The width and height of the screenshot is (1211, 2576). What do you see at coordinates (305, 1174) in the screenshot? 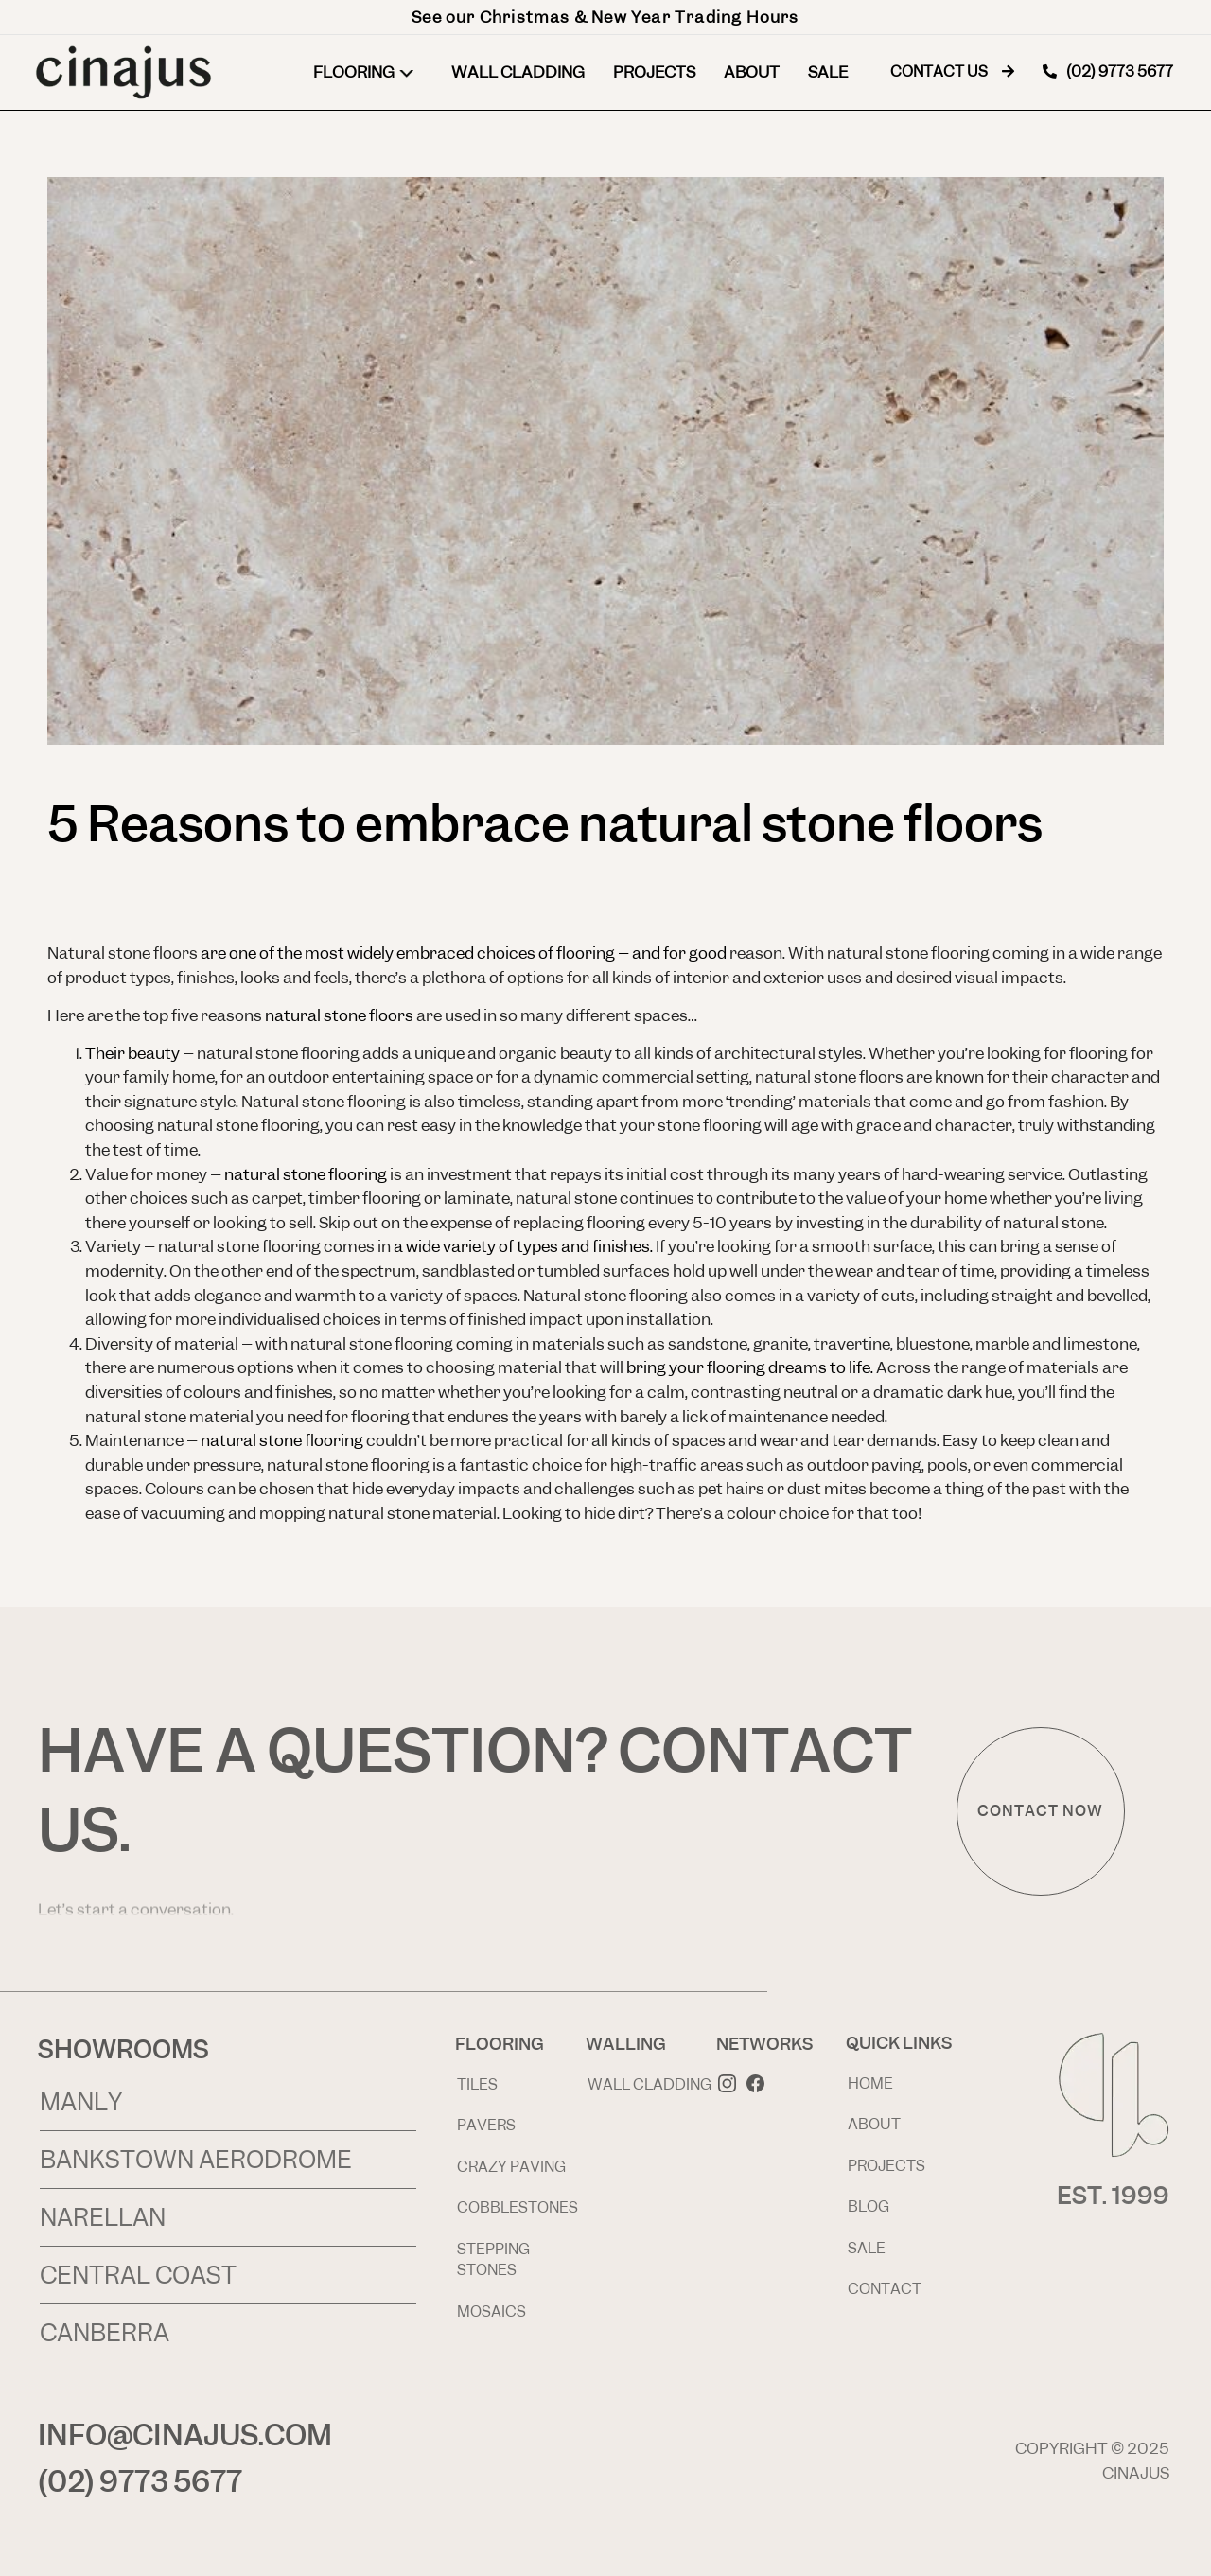
I see `natural stone flooring` at bounding box center [305, 1174].